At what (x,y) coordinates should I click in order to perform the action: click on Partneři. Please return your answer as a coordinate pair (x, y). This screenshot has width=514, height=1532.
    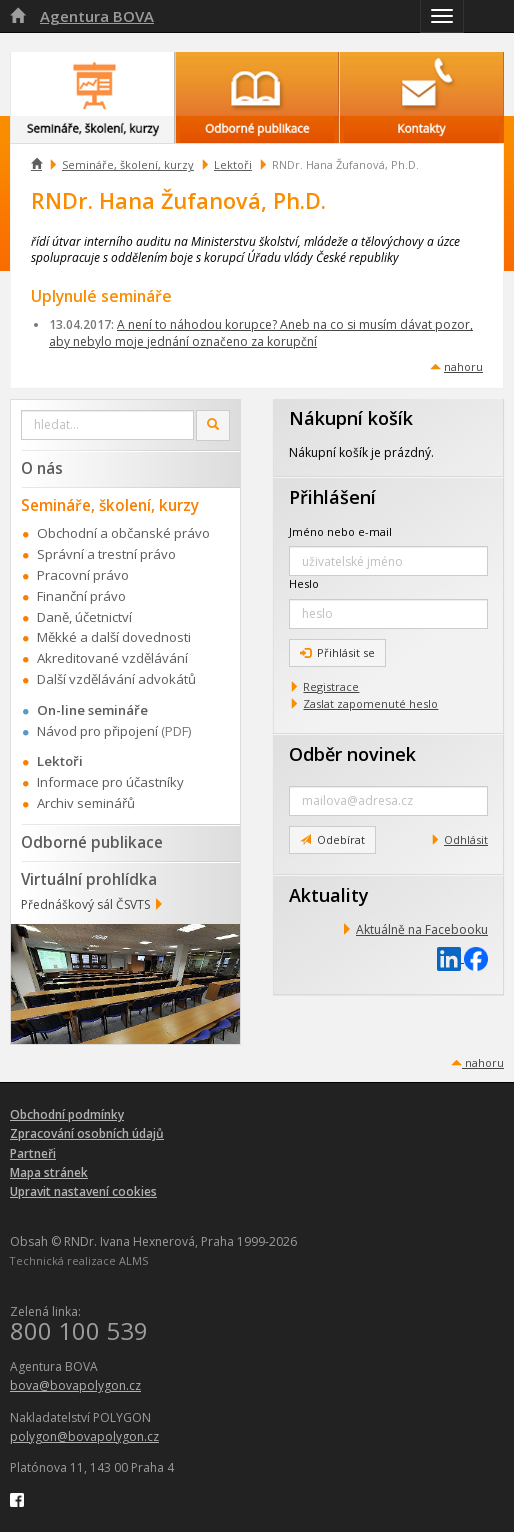
    Looking at the image, I should click on (33, 1153).